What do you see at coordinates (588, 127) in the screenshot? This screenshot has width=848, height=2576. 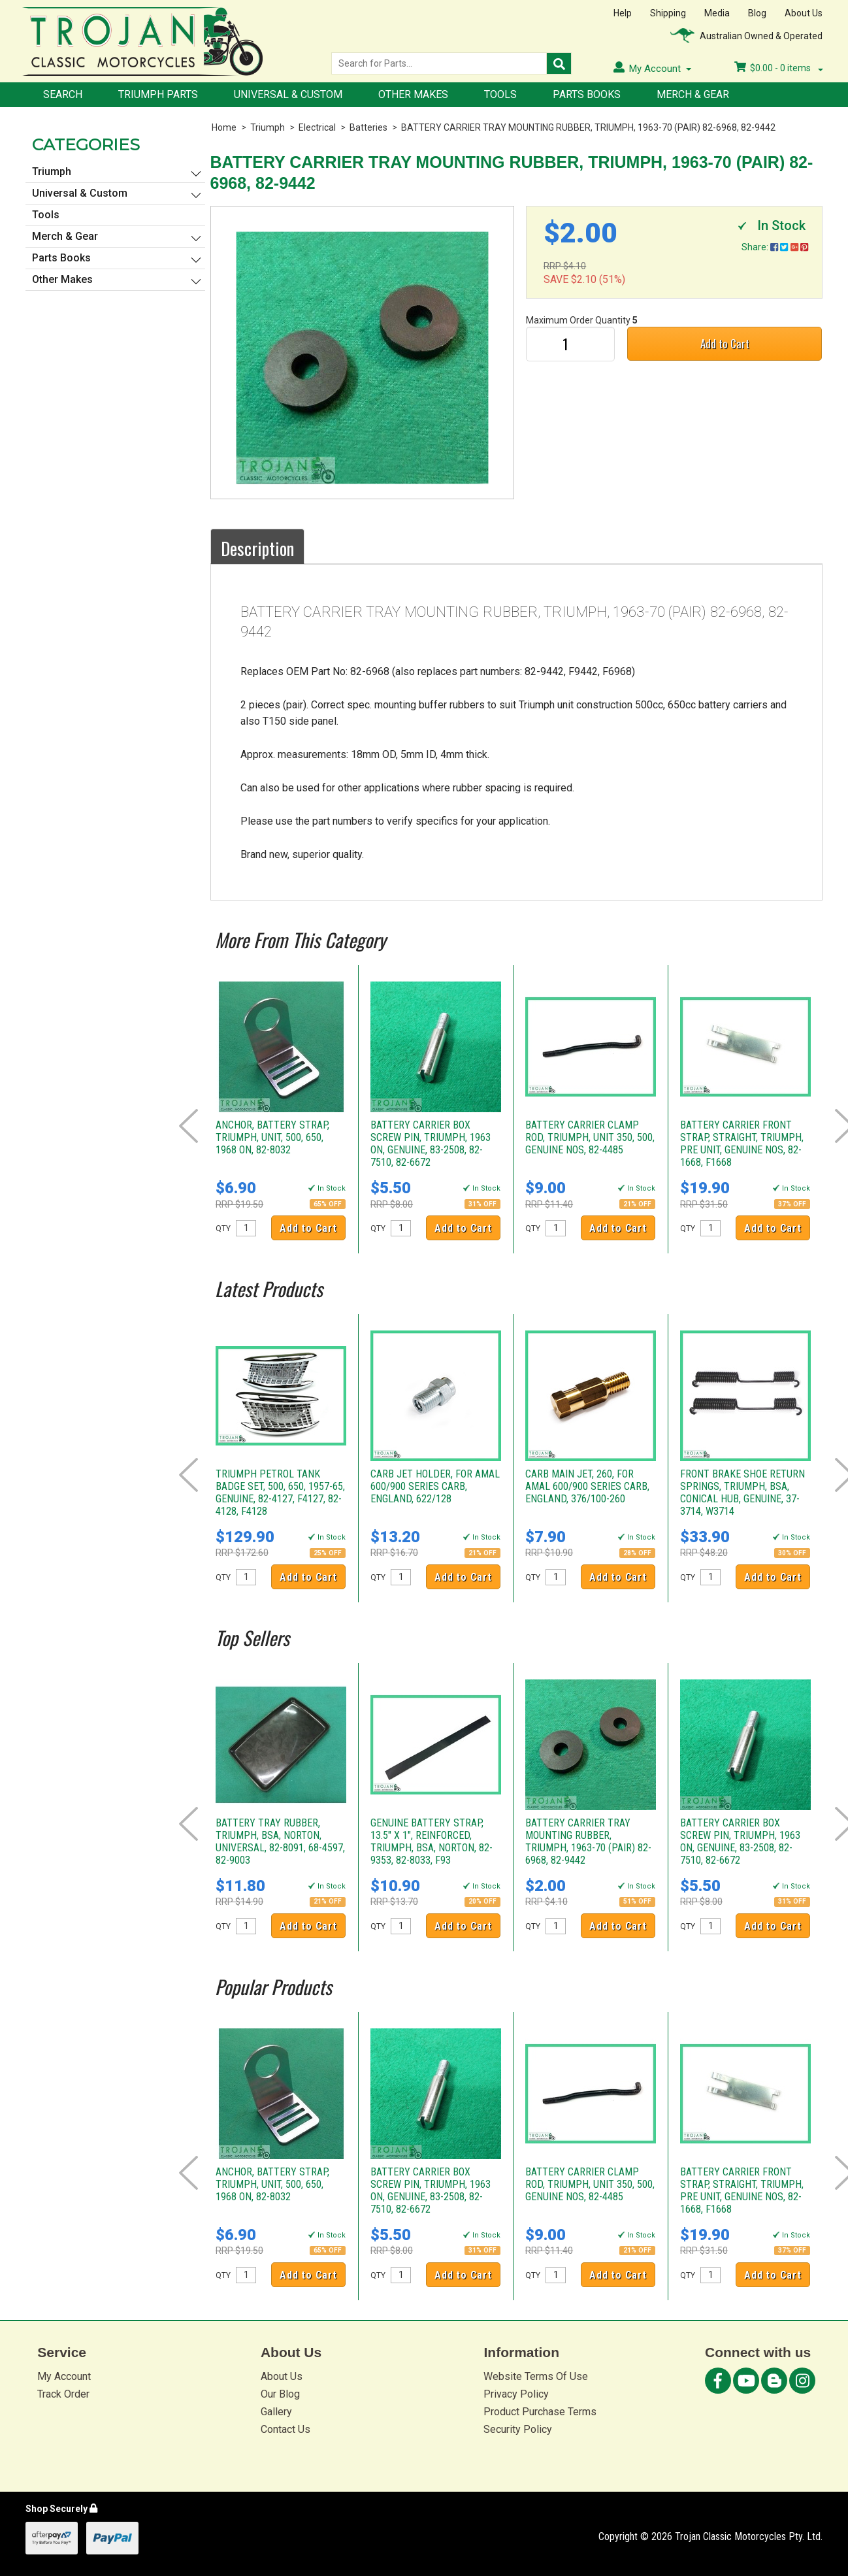 I see `BATTERY CARRIER TRAY MOUNTING RUBBER, TRIUMPH, 1963-70 (PAIR) 82-6968, 82-9442` at bounding box center [588, 127].